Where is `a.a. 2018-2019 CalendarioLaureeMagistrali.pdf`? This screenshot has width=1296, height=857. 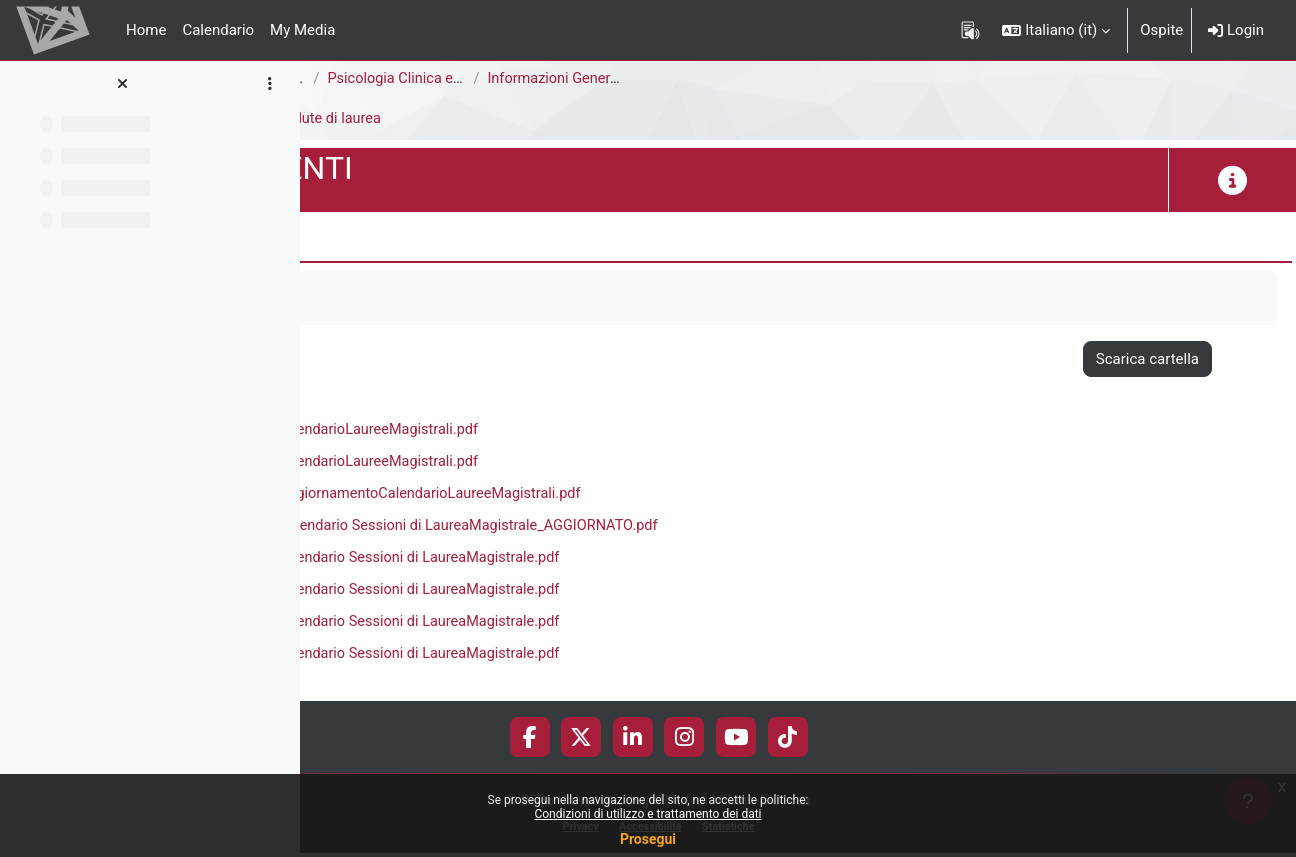 a.a. 2018-2019 CalendarioLaureeMagistrali.pdf is located at coordinates (611, 464).